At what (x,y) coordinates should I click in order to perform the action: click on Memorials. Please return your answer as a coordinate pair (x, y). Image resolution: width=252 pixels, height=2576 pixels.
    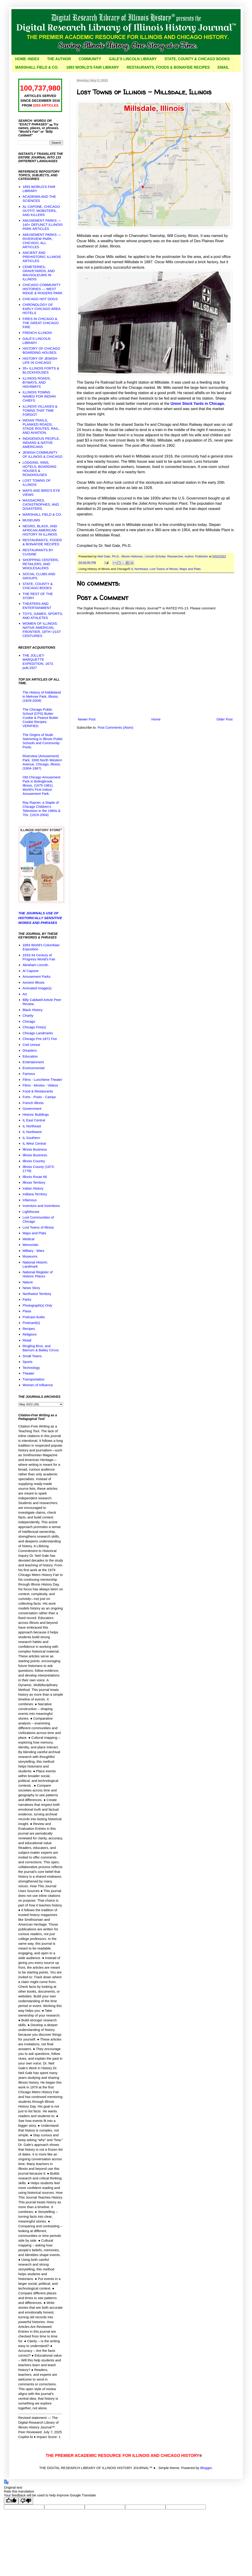
    Looking at the image, I should click on (30, 1245).